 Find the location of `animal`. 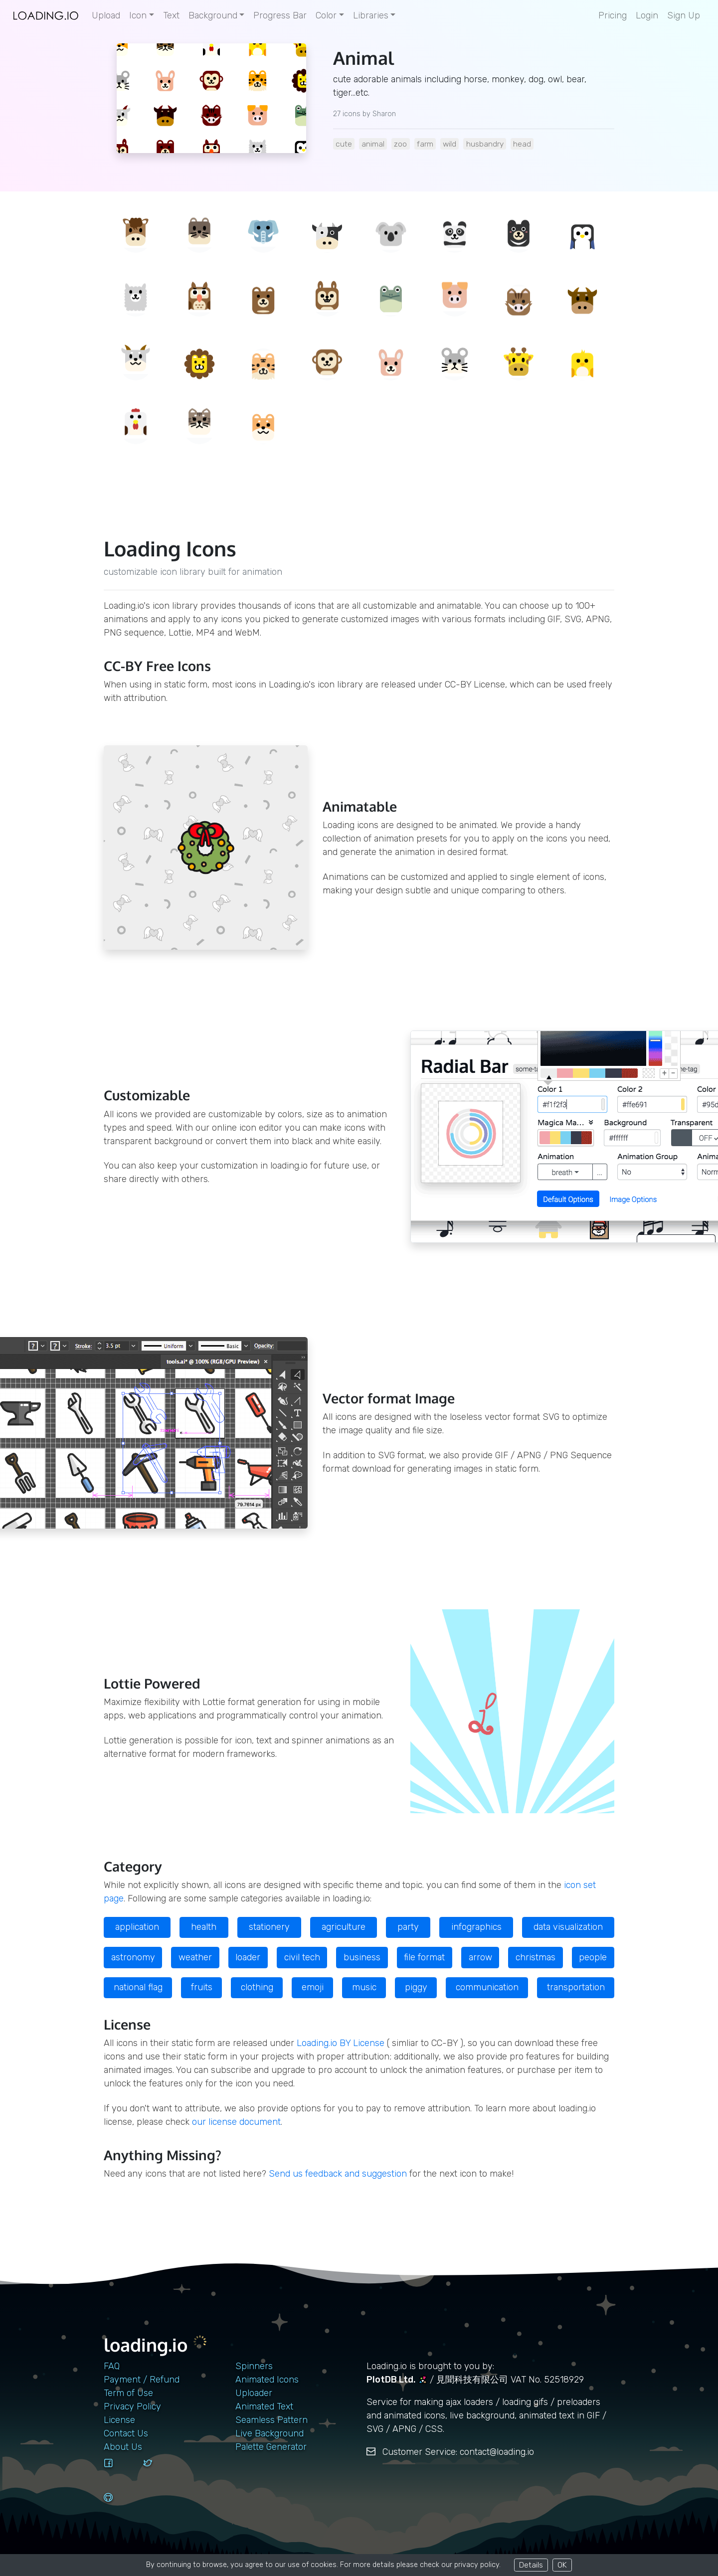

animal is located at coordinates (372, 144).